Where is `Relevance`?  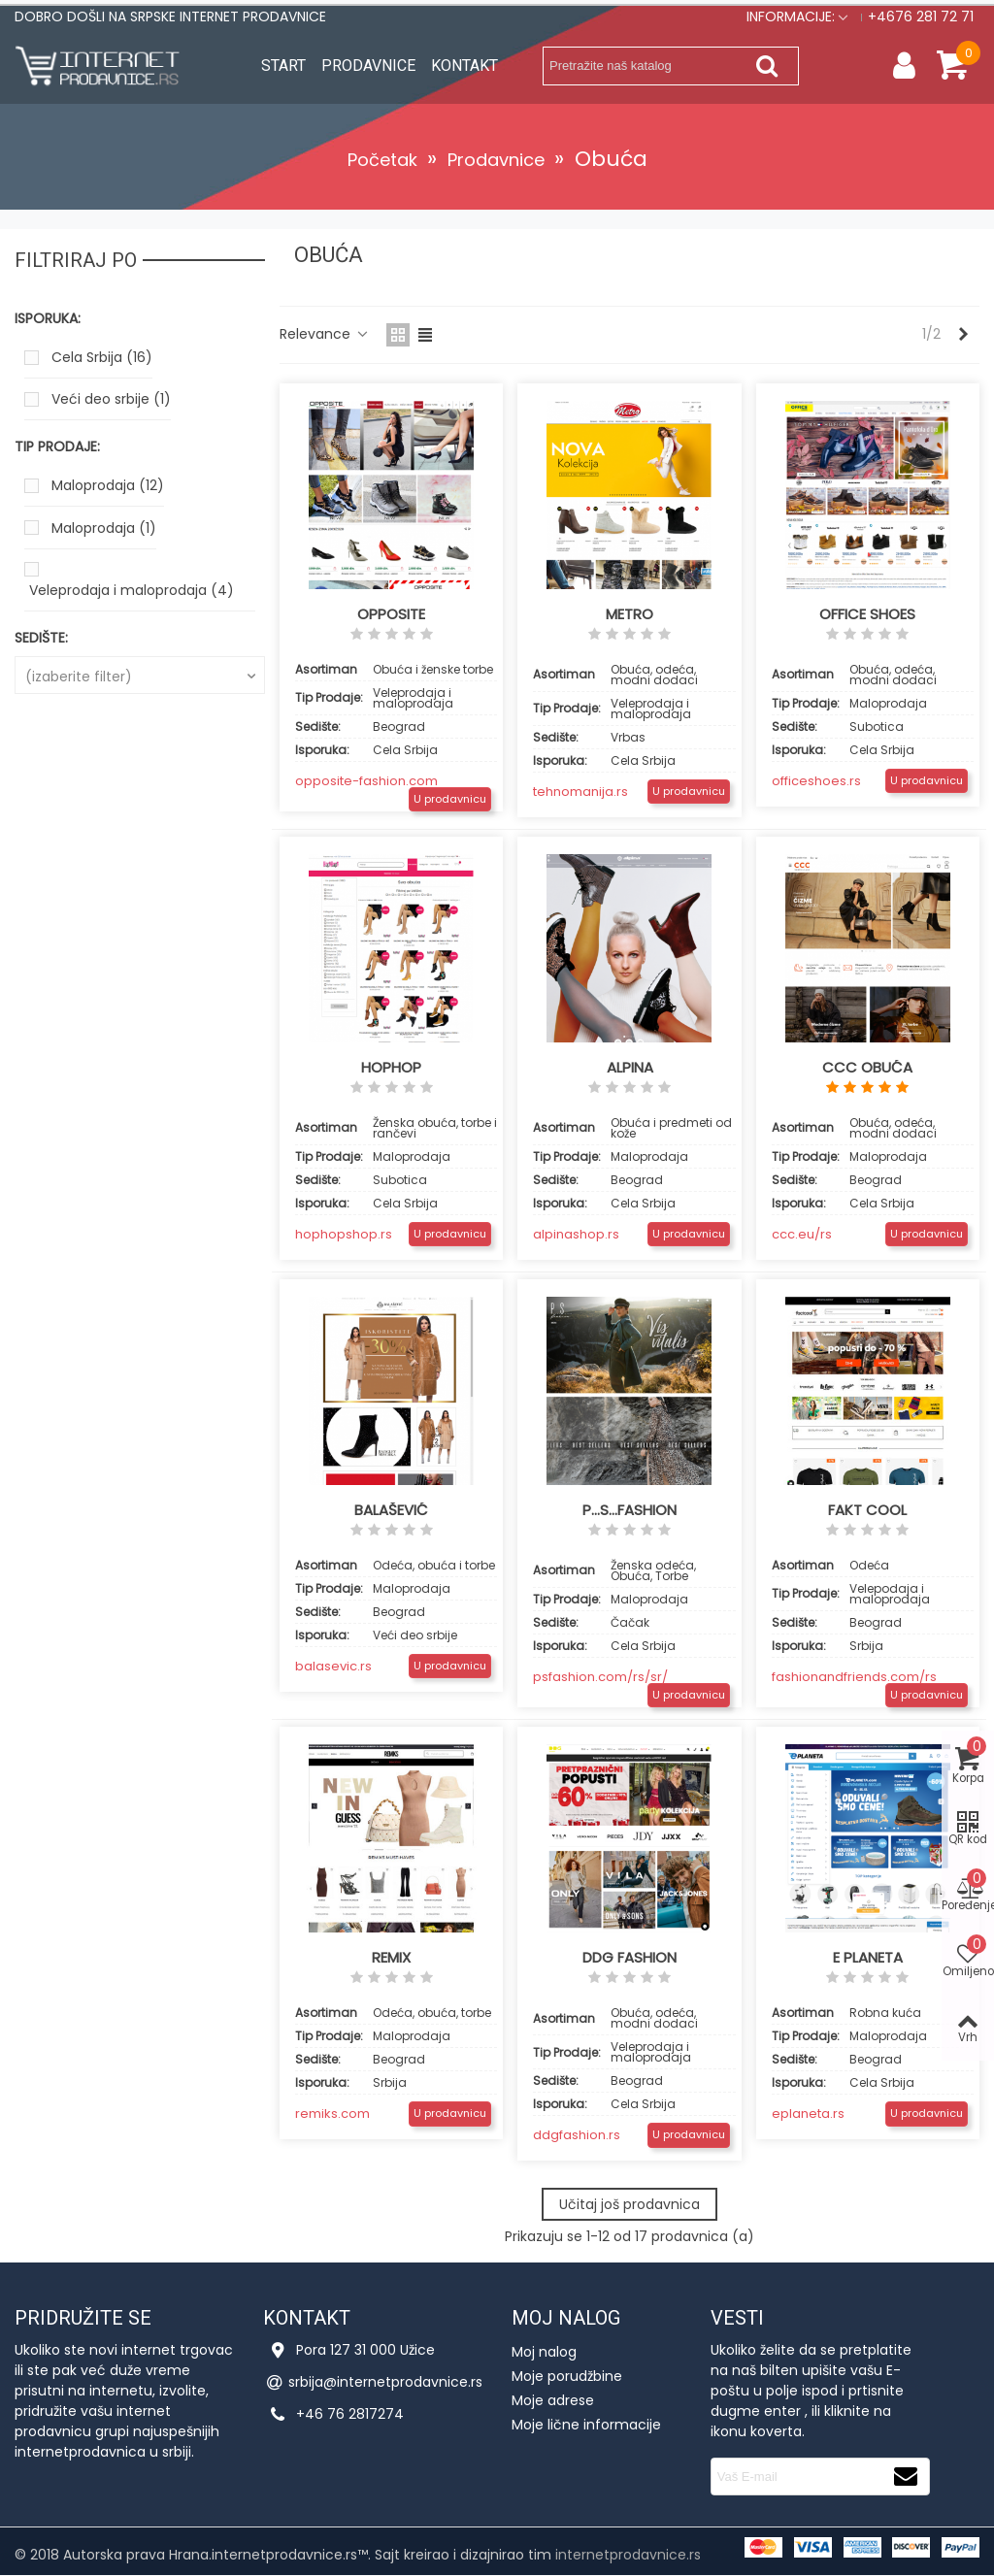 Relevance is located at coordinates (327, 334).